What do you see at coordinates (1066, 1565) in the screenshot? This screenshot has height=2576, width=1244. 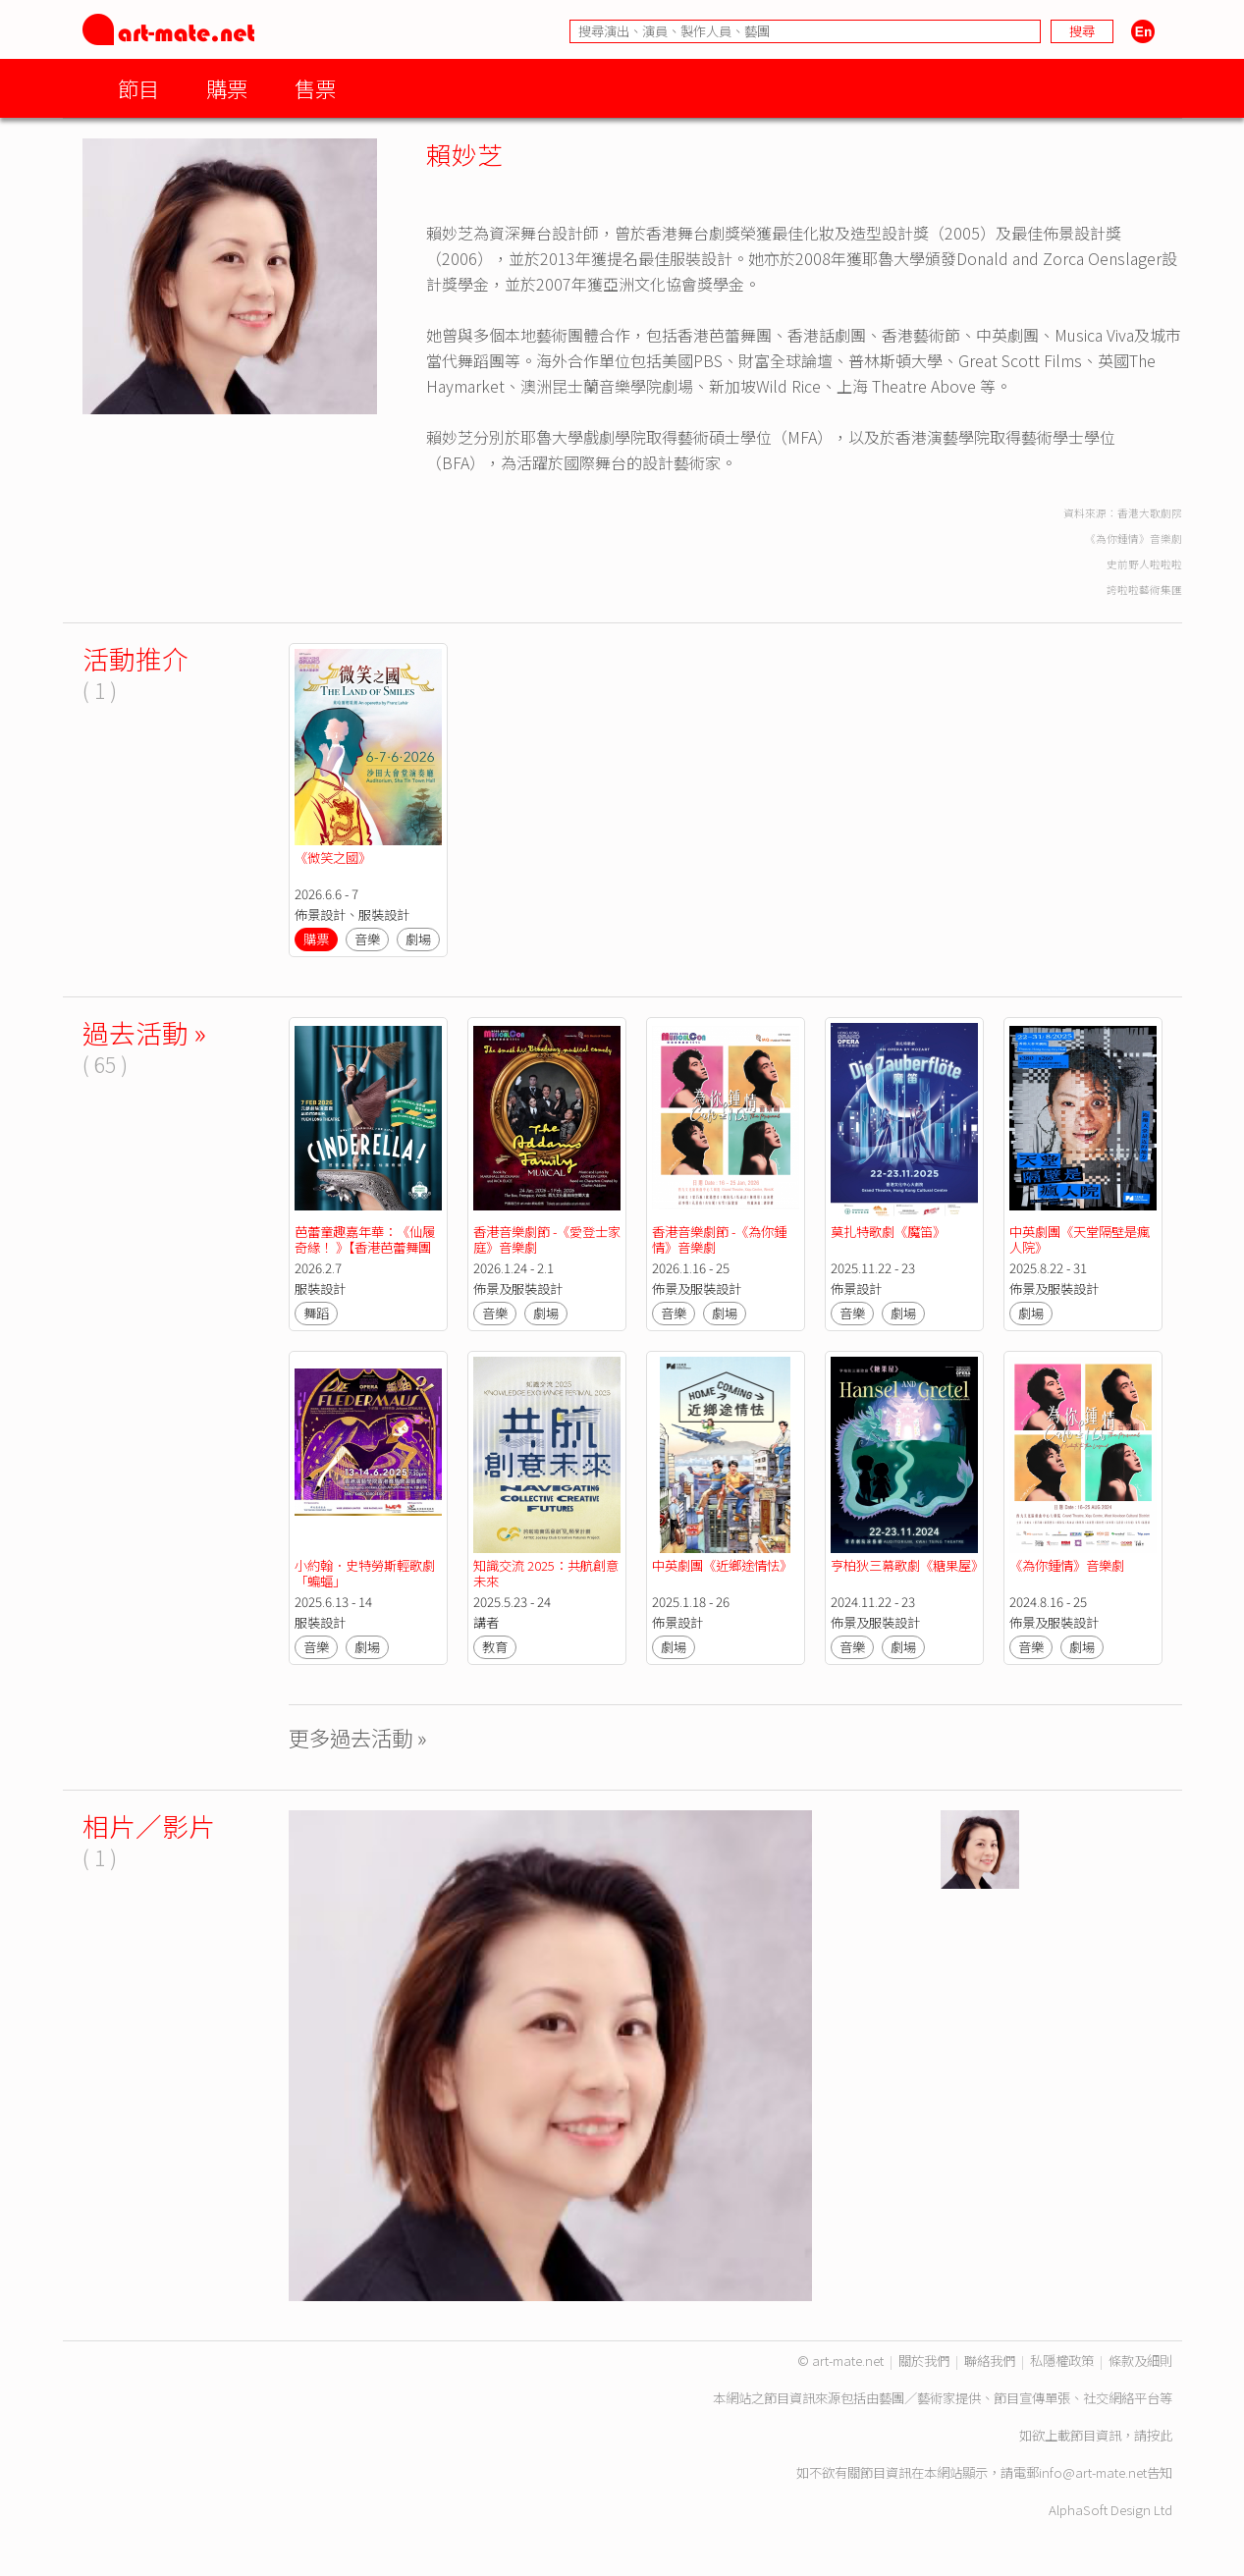 I see `《為你鍾情》音樂劇` at bounding box center [1066, 1565].